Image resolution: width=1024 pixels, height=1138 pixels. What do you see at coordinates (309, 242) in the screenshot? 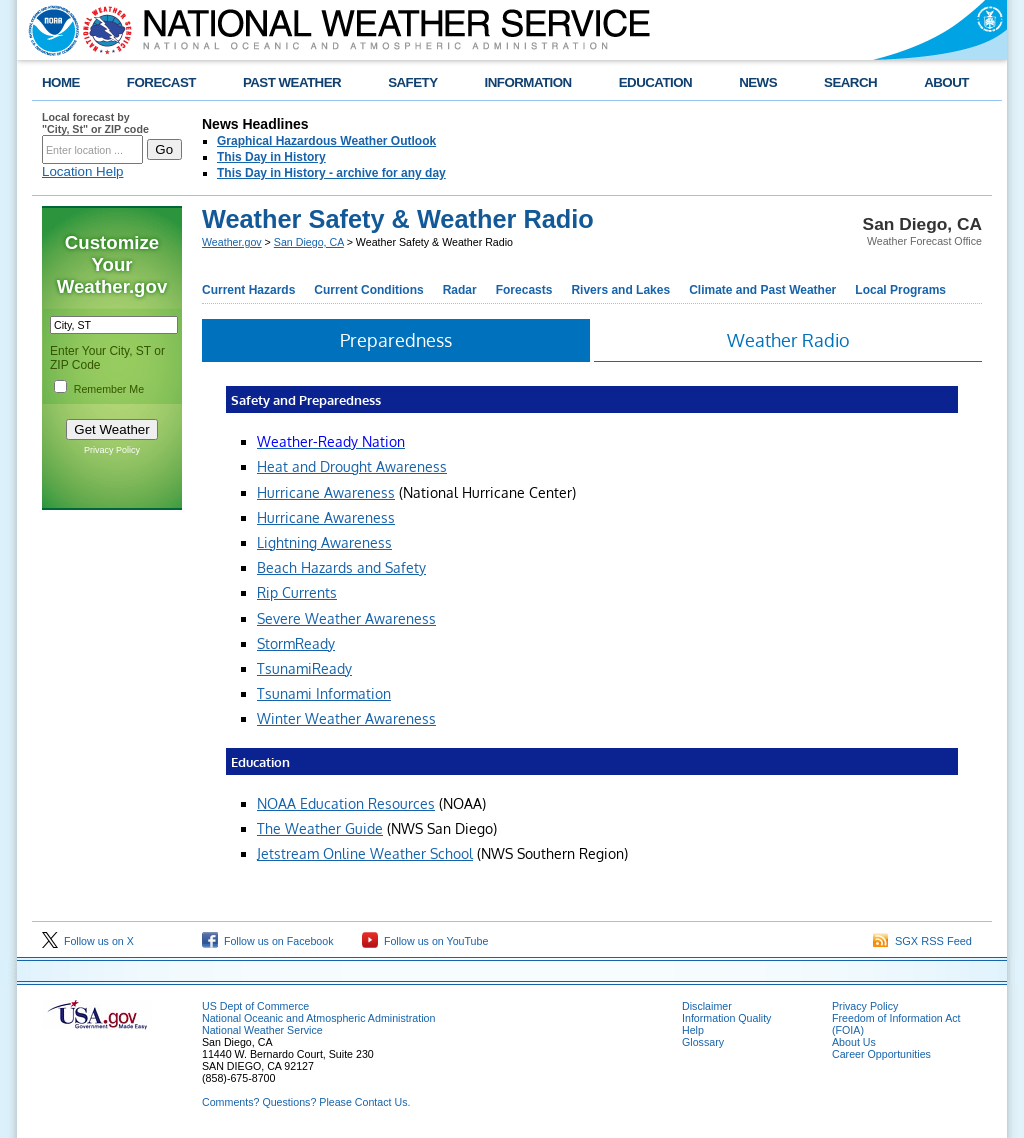
I see `San Diego, CA` at bounding box center [309, 242].